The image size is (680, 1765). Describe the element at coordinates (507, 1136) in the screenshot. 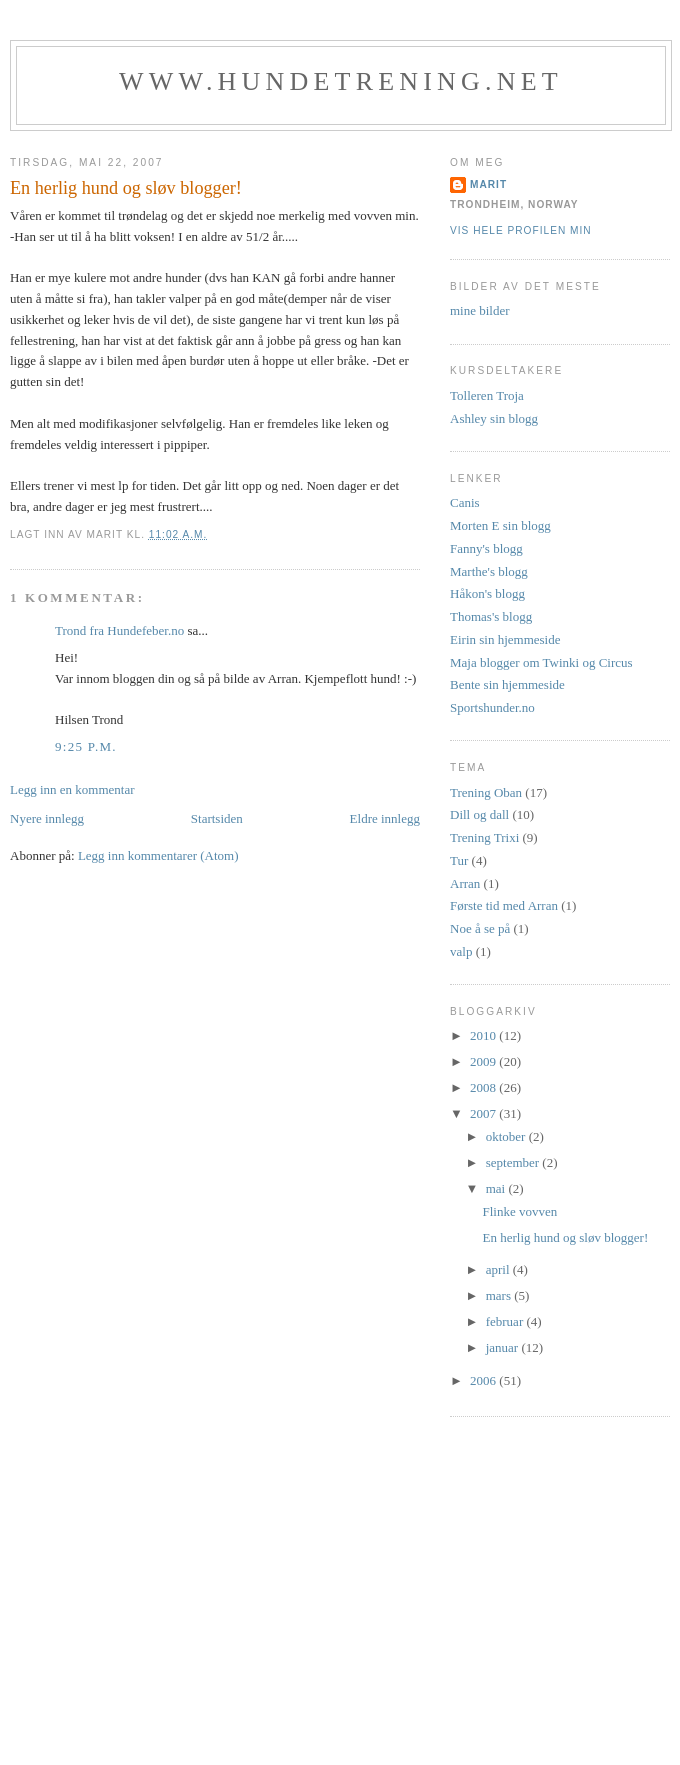

I see `oktober` at that location.